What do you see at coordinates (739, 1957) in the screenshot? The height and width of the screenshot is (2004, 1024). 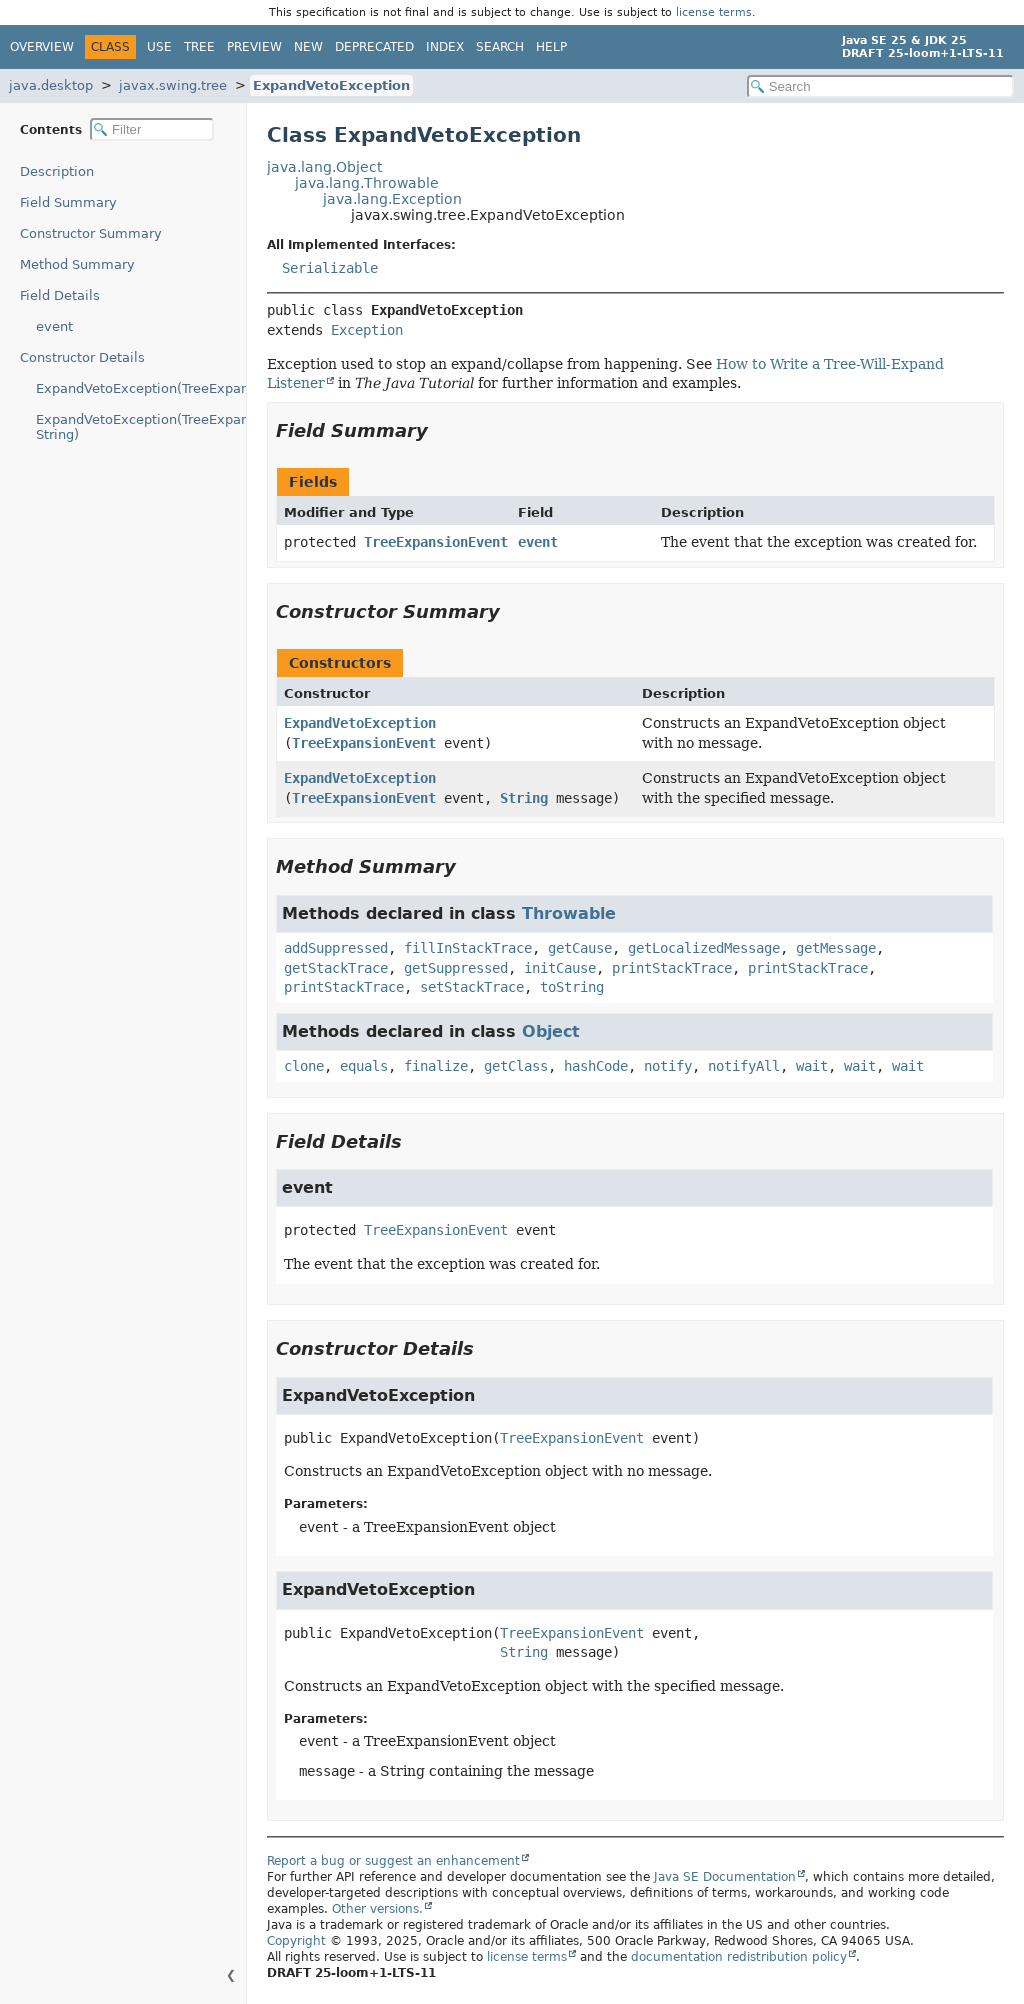 I see `documentation redistribution policy` at bounding box center [739, 1957].